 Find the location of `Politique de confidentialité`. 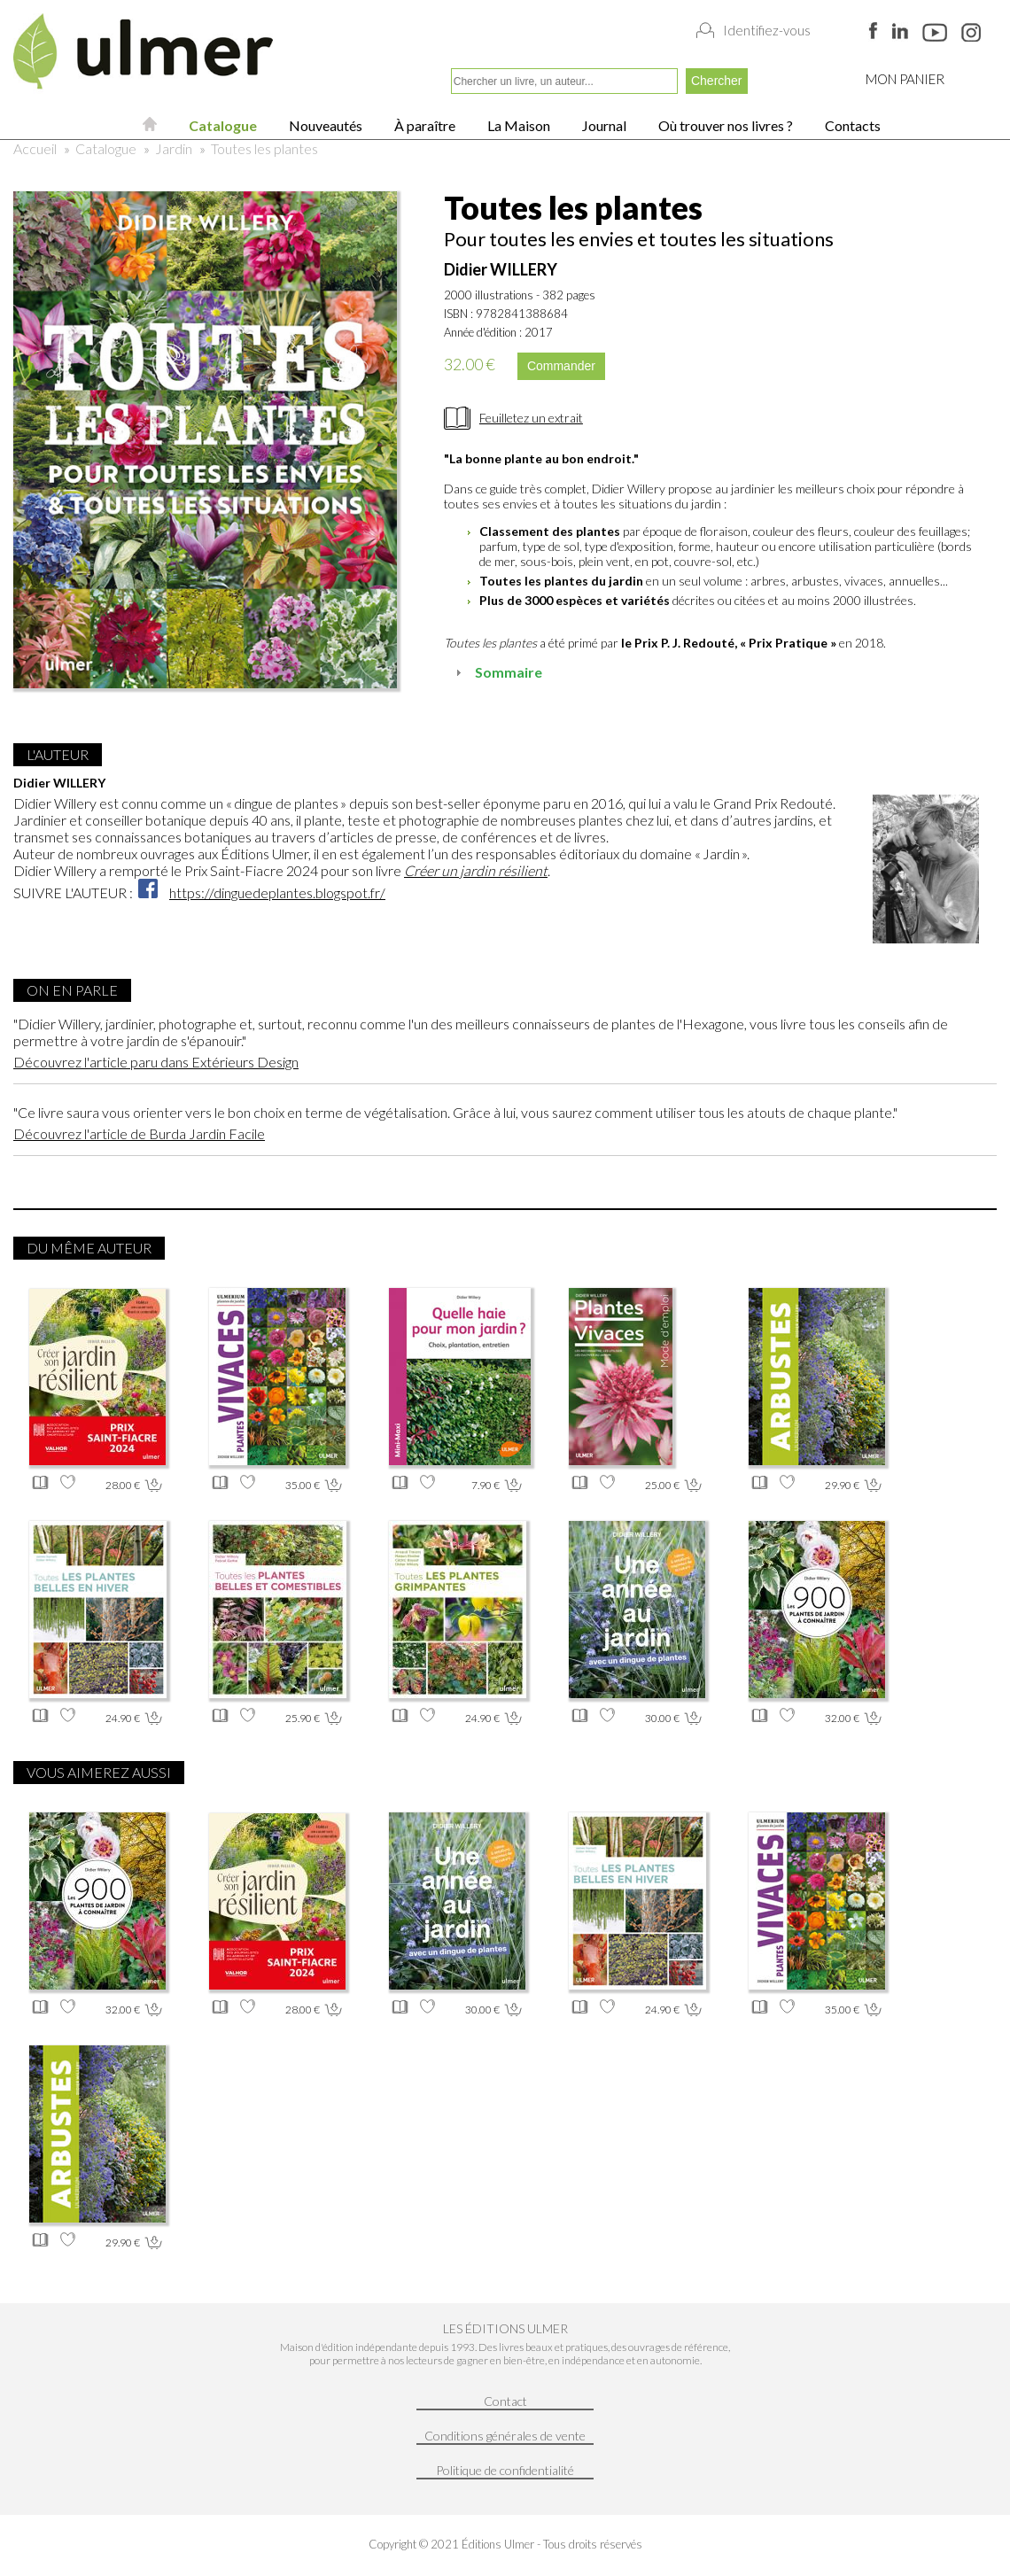

Politique de confidentialité is located at coordinates (505, 2470).